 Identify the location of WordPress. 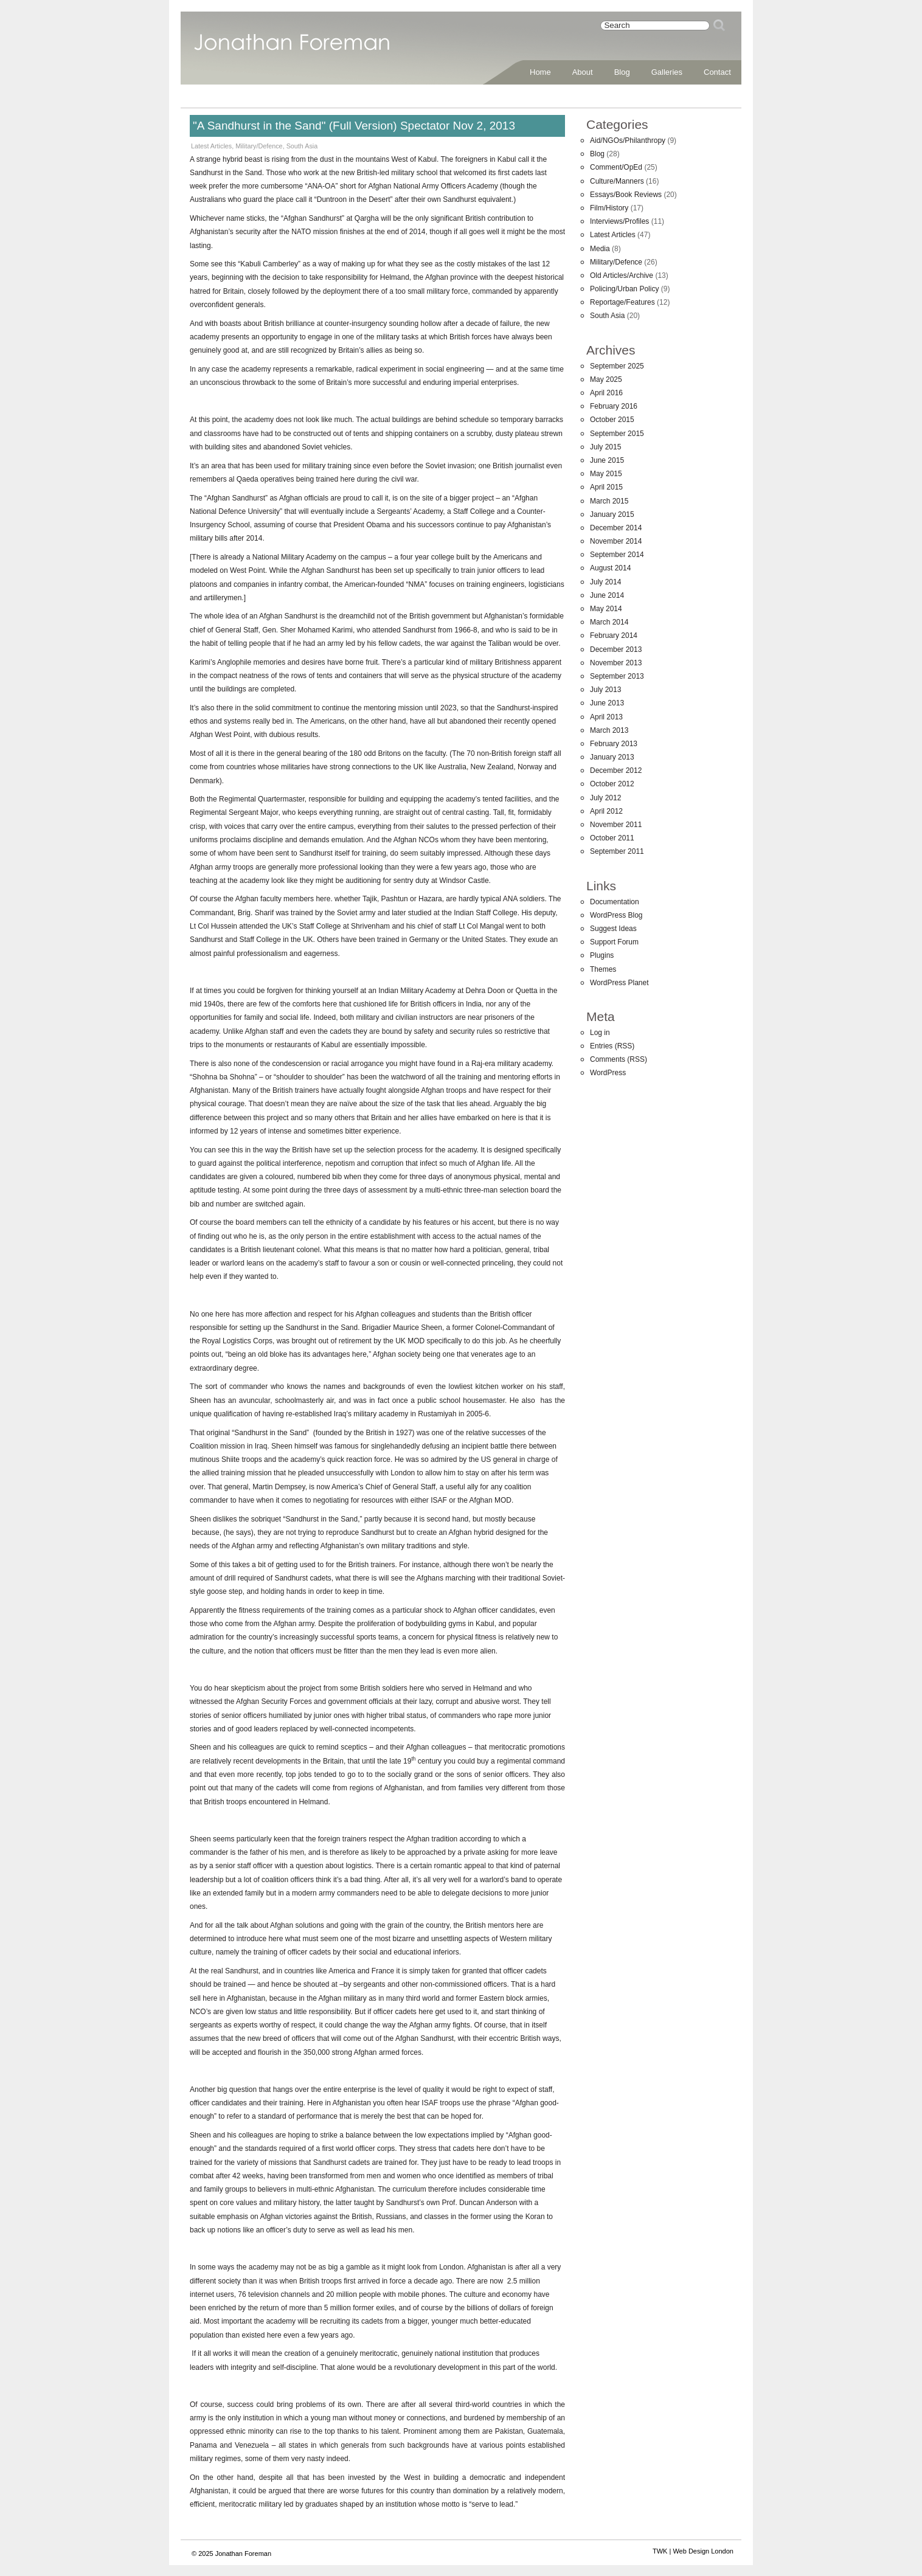
(608, 1072).